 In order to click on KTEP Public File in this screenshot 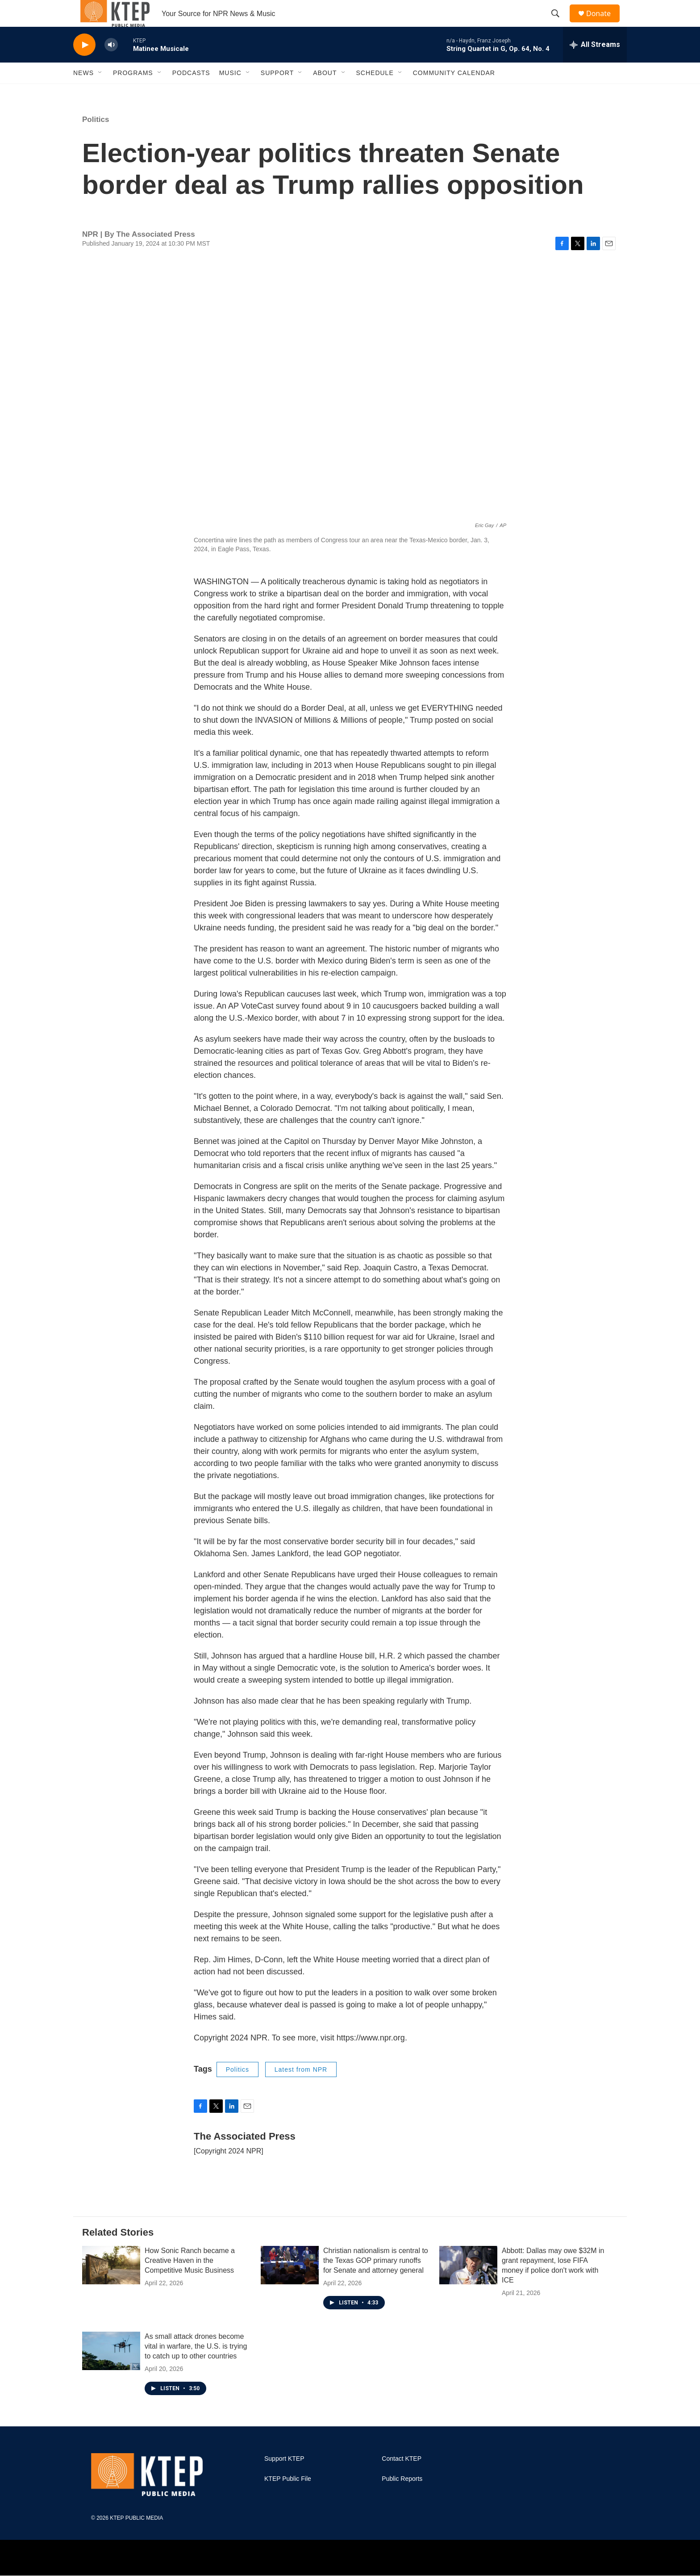, I will do `click(287, 2499)`.